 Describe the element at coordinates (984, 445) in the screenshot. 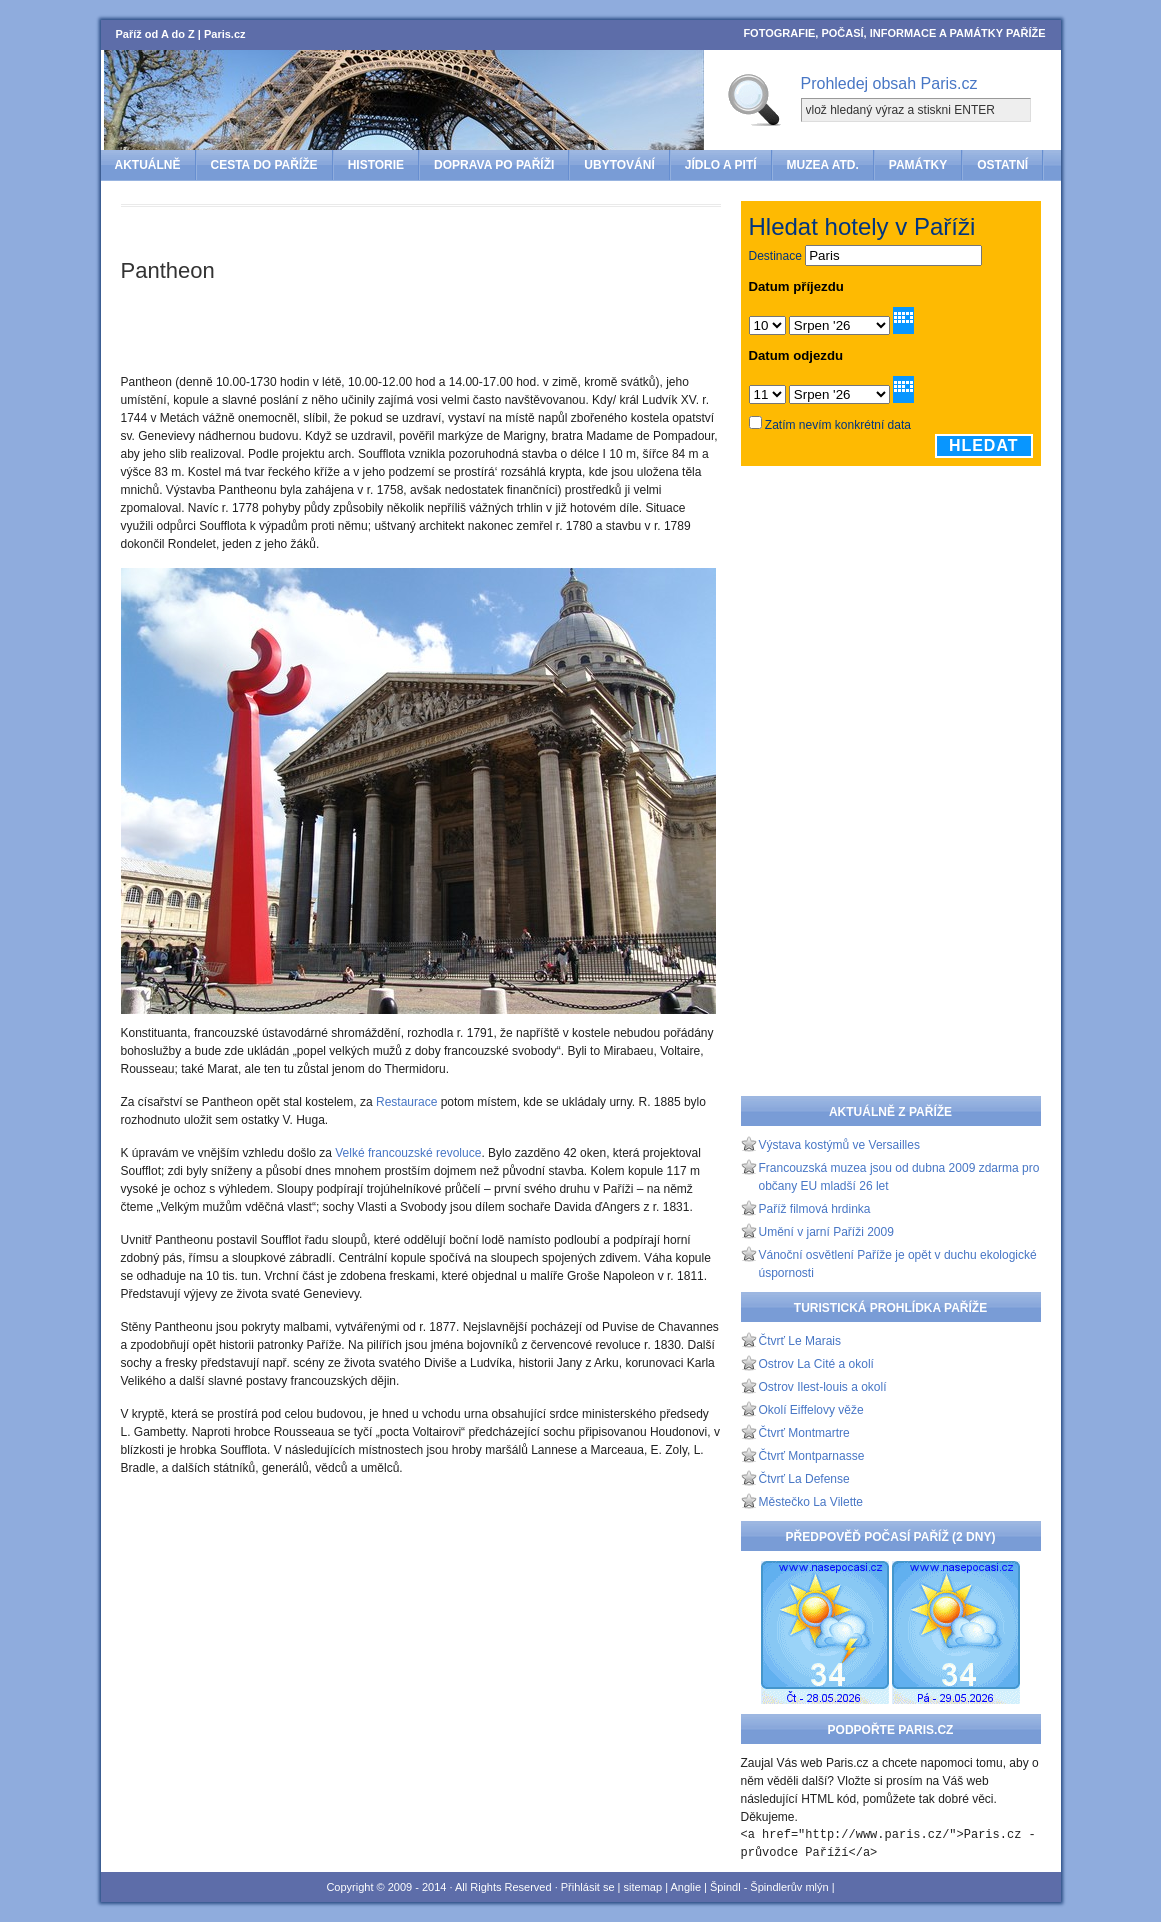

I see `Hledat` at that location.